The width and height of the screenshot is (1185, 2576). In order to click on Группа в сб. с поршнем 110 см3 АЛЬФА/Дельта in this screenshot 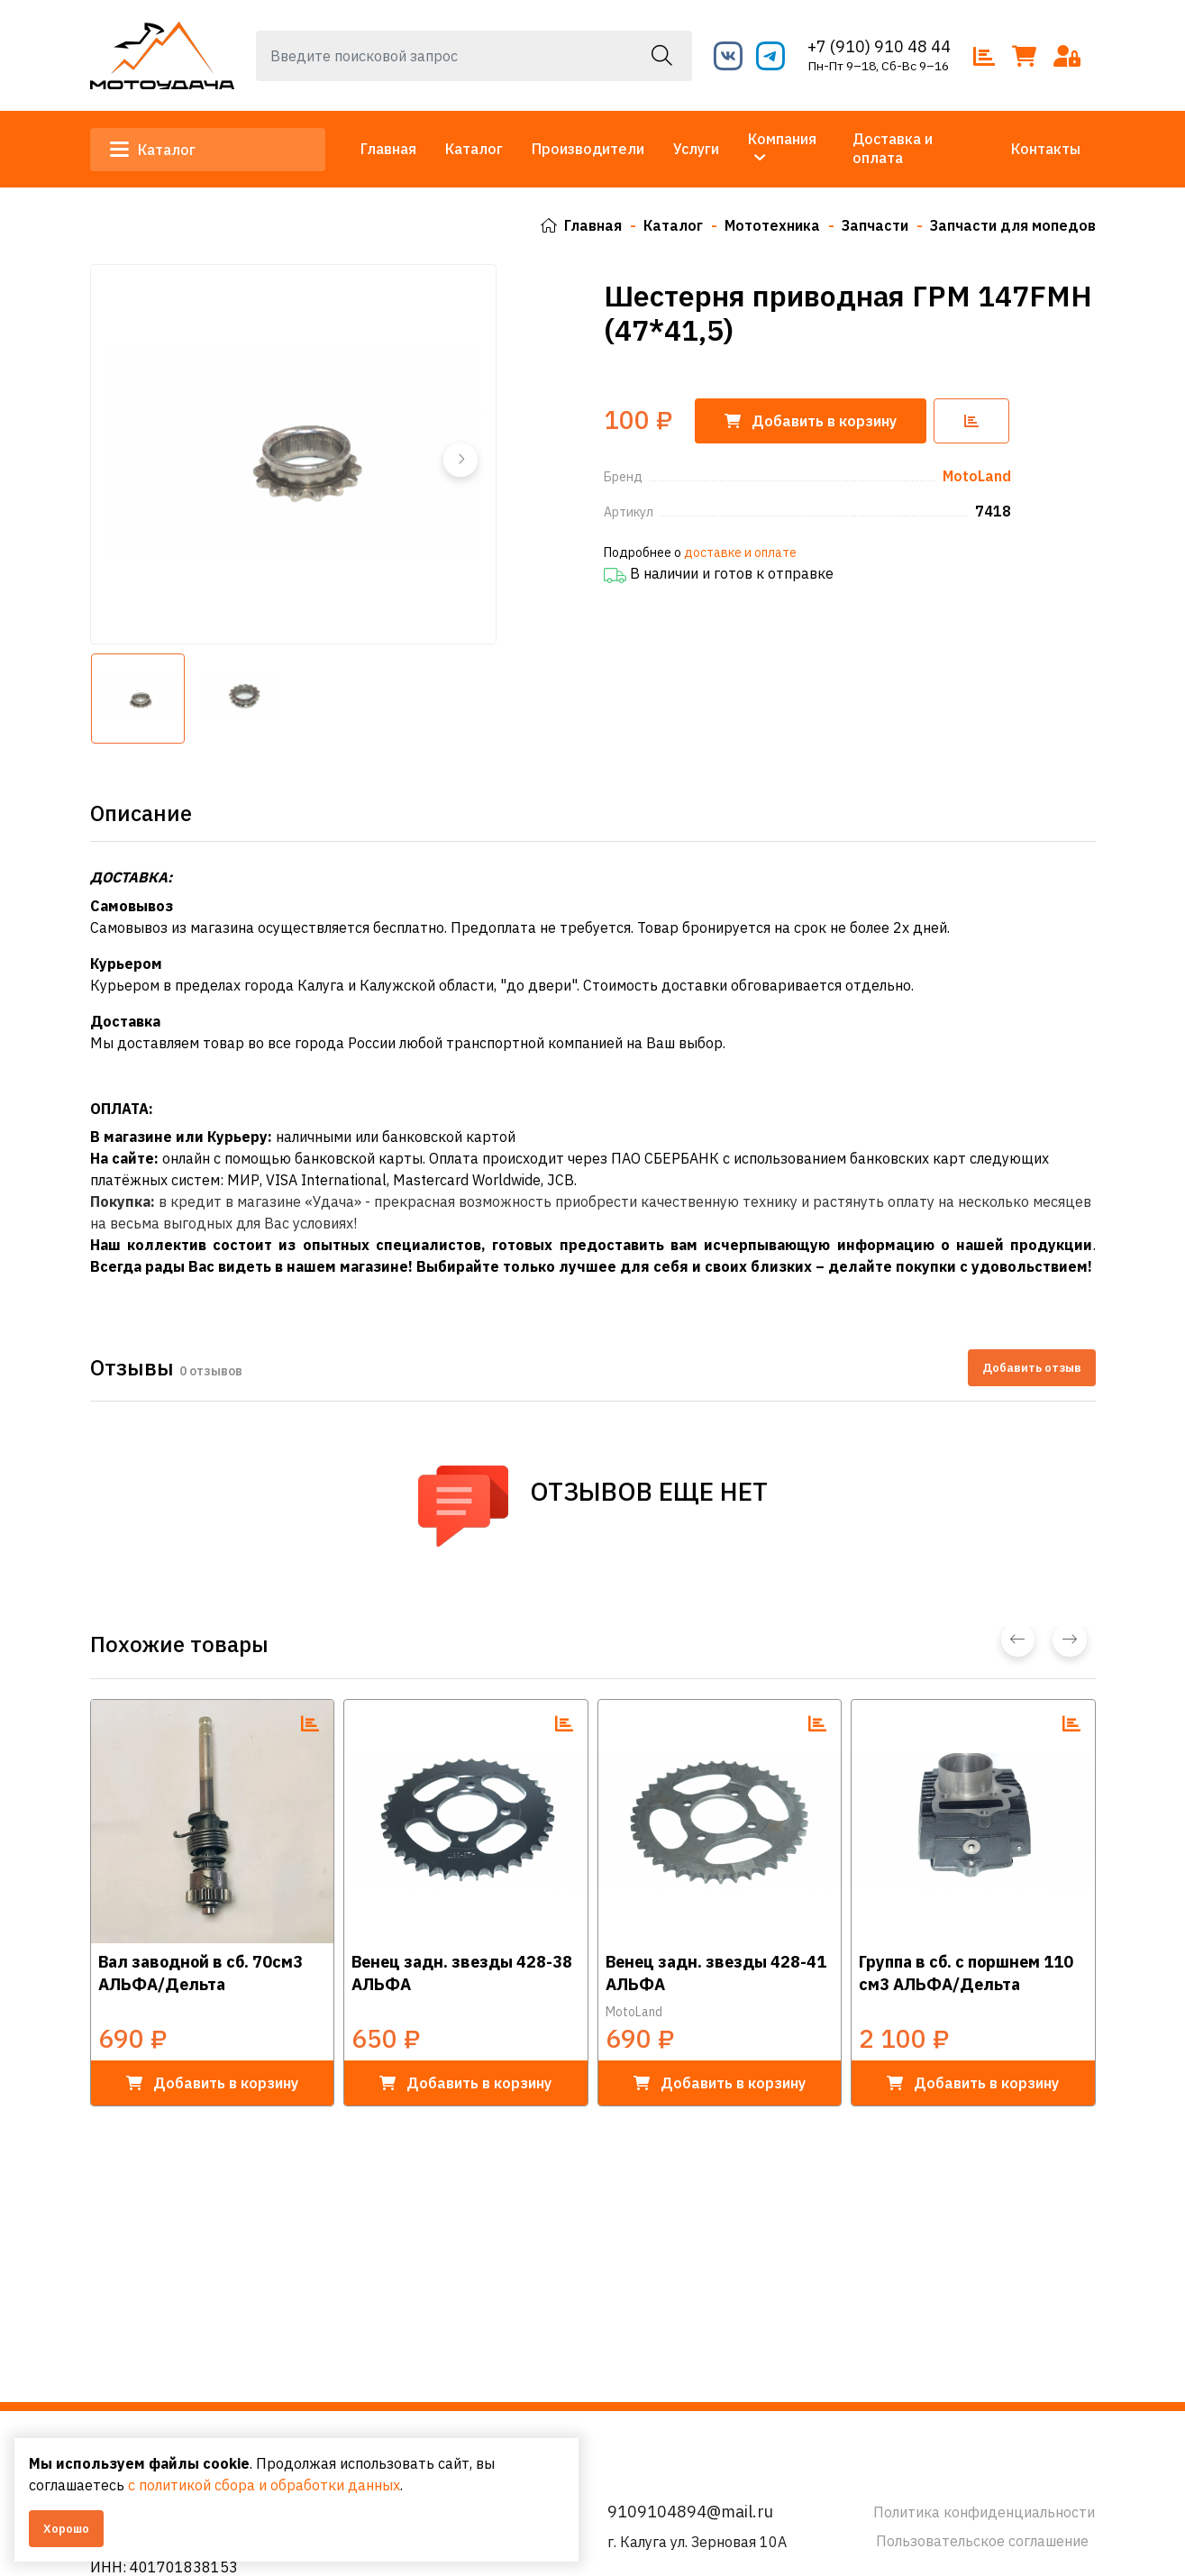, I will do `click(966, 1972)`.